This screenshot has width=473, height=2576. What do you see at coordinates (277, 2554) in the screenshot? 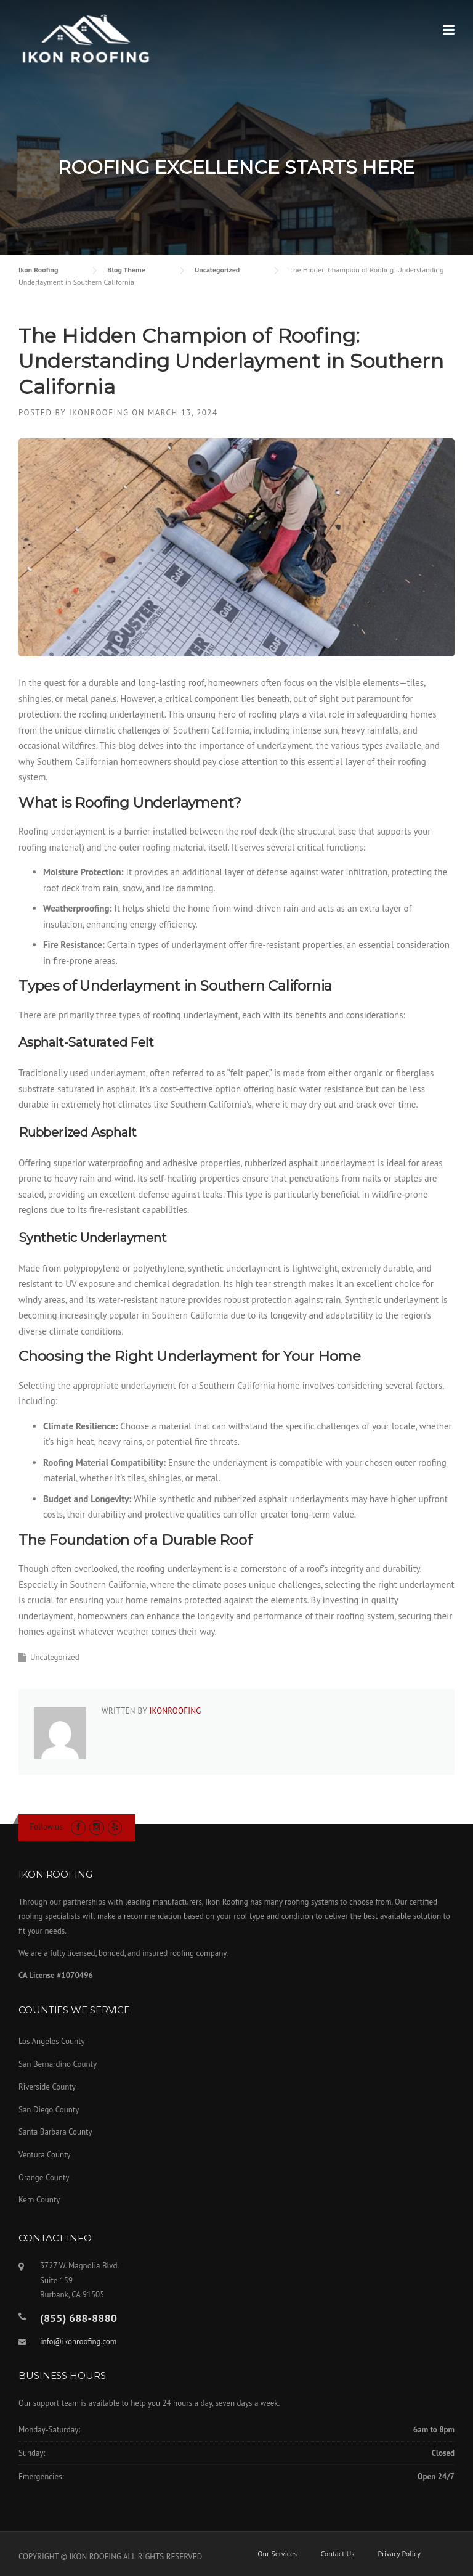
I see `Our Services` at bounding box center [277, 2554].